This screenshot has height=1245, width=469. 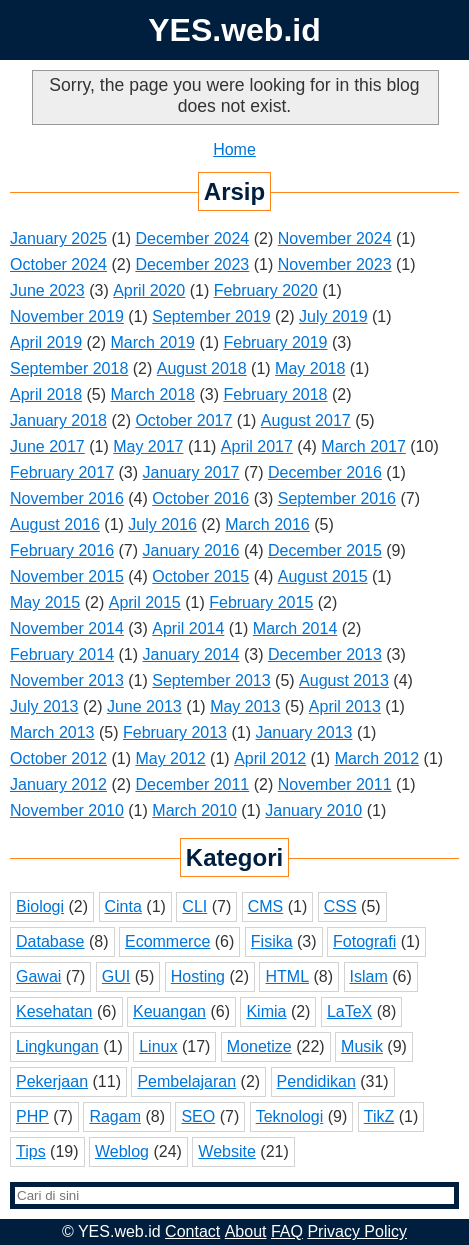 I want to click on Weblog, so click(x=122, y=1151).